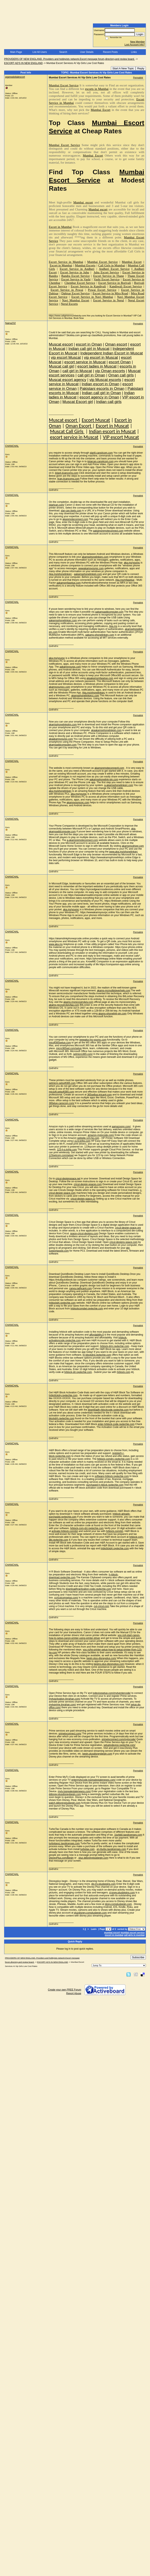  What do you see at coordinates (79, 426) in the screenshot?
I see `Oman Escort` at bounding box center [79, 426].